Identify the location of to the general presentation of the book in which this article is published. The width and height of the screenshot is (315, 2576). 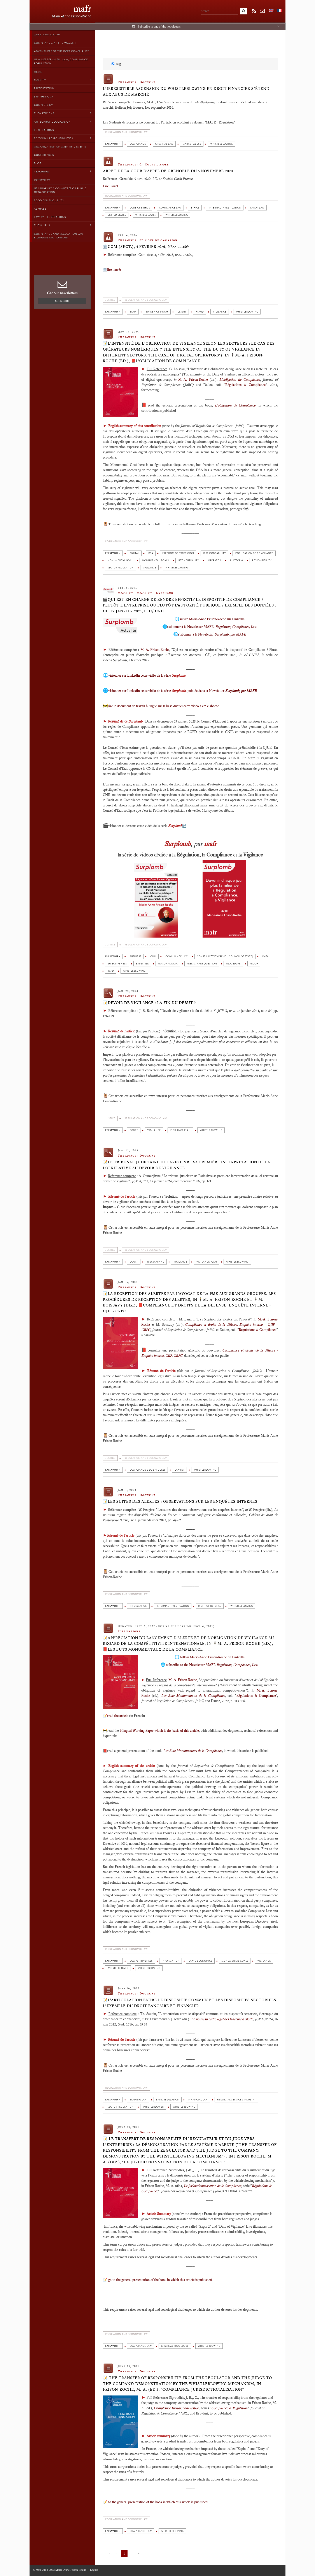
(158, 2502).